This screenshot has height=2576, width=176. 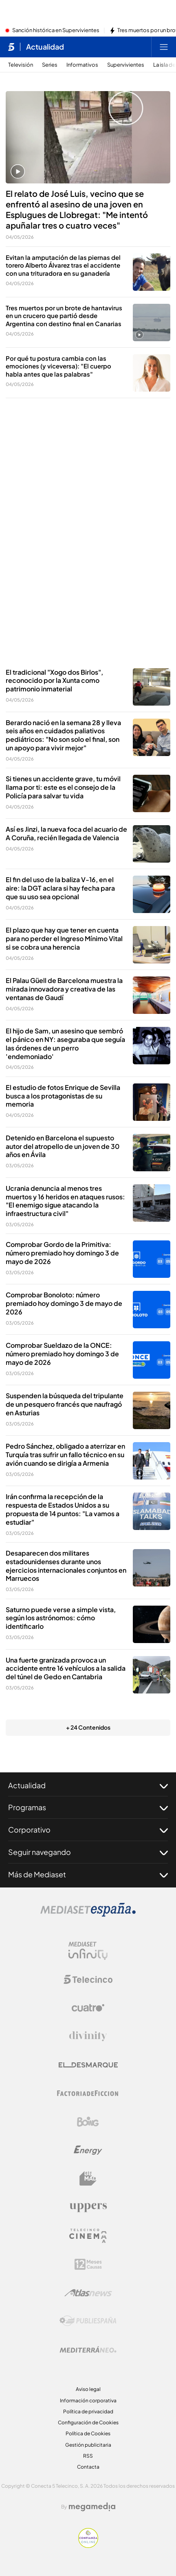 I want to click on Televisión, so click(x=20, y=65).